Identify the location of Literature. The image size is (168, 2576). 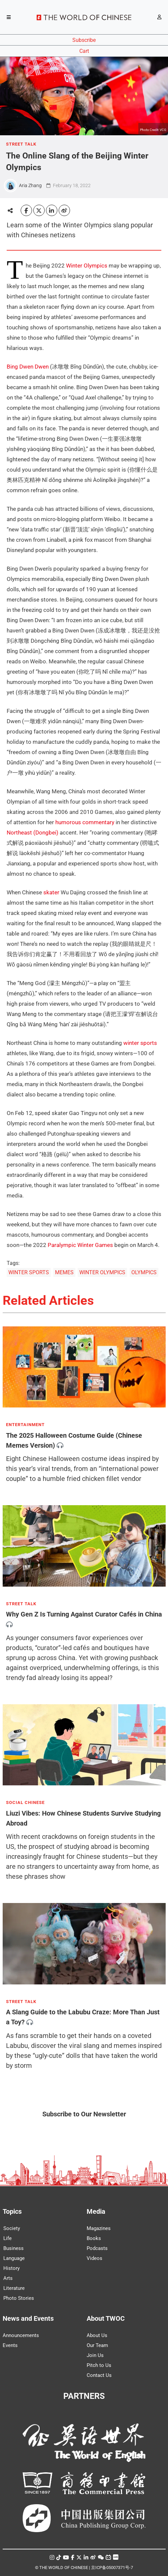
(14, 2288).